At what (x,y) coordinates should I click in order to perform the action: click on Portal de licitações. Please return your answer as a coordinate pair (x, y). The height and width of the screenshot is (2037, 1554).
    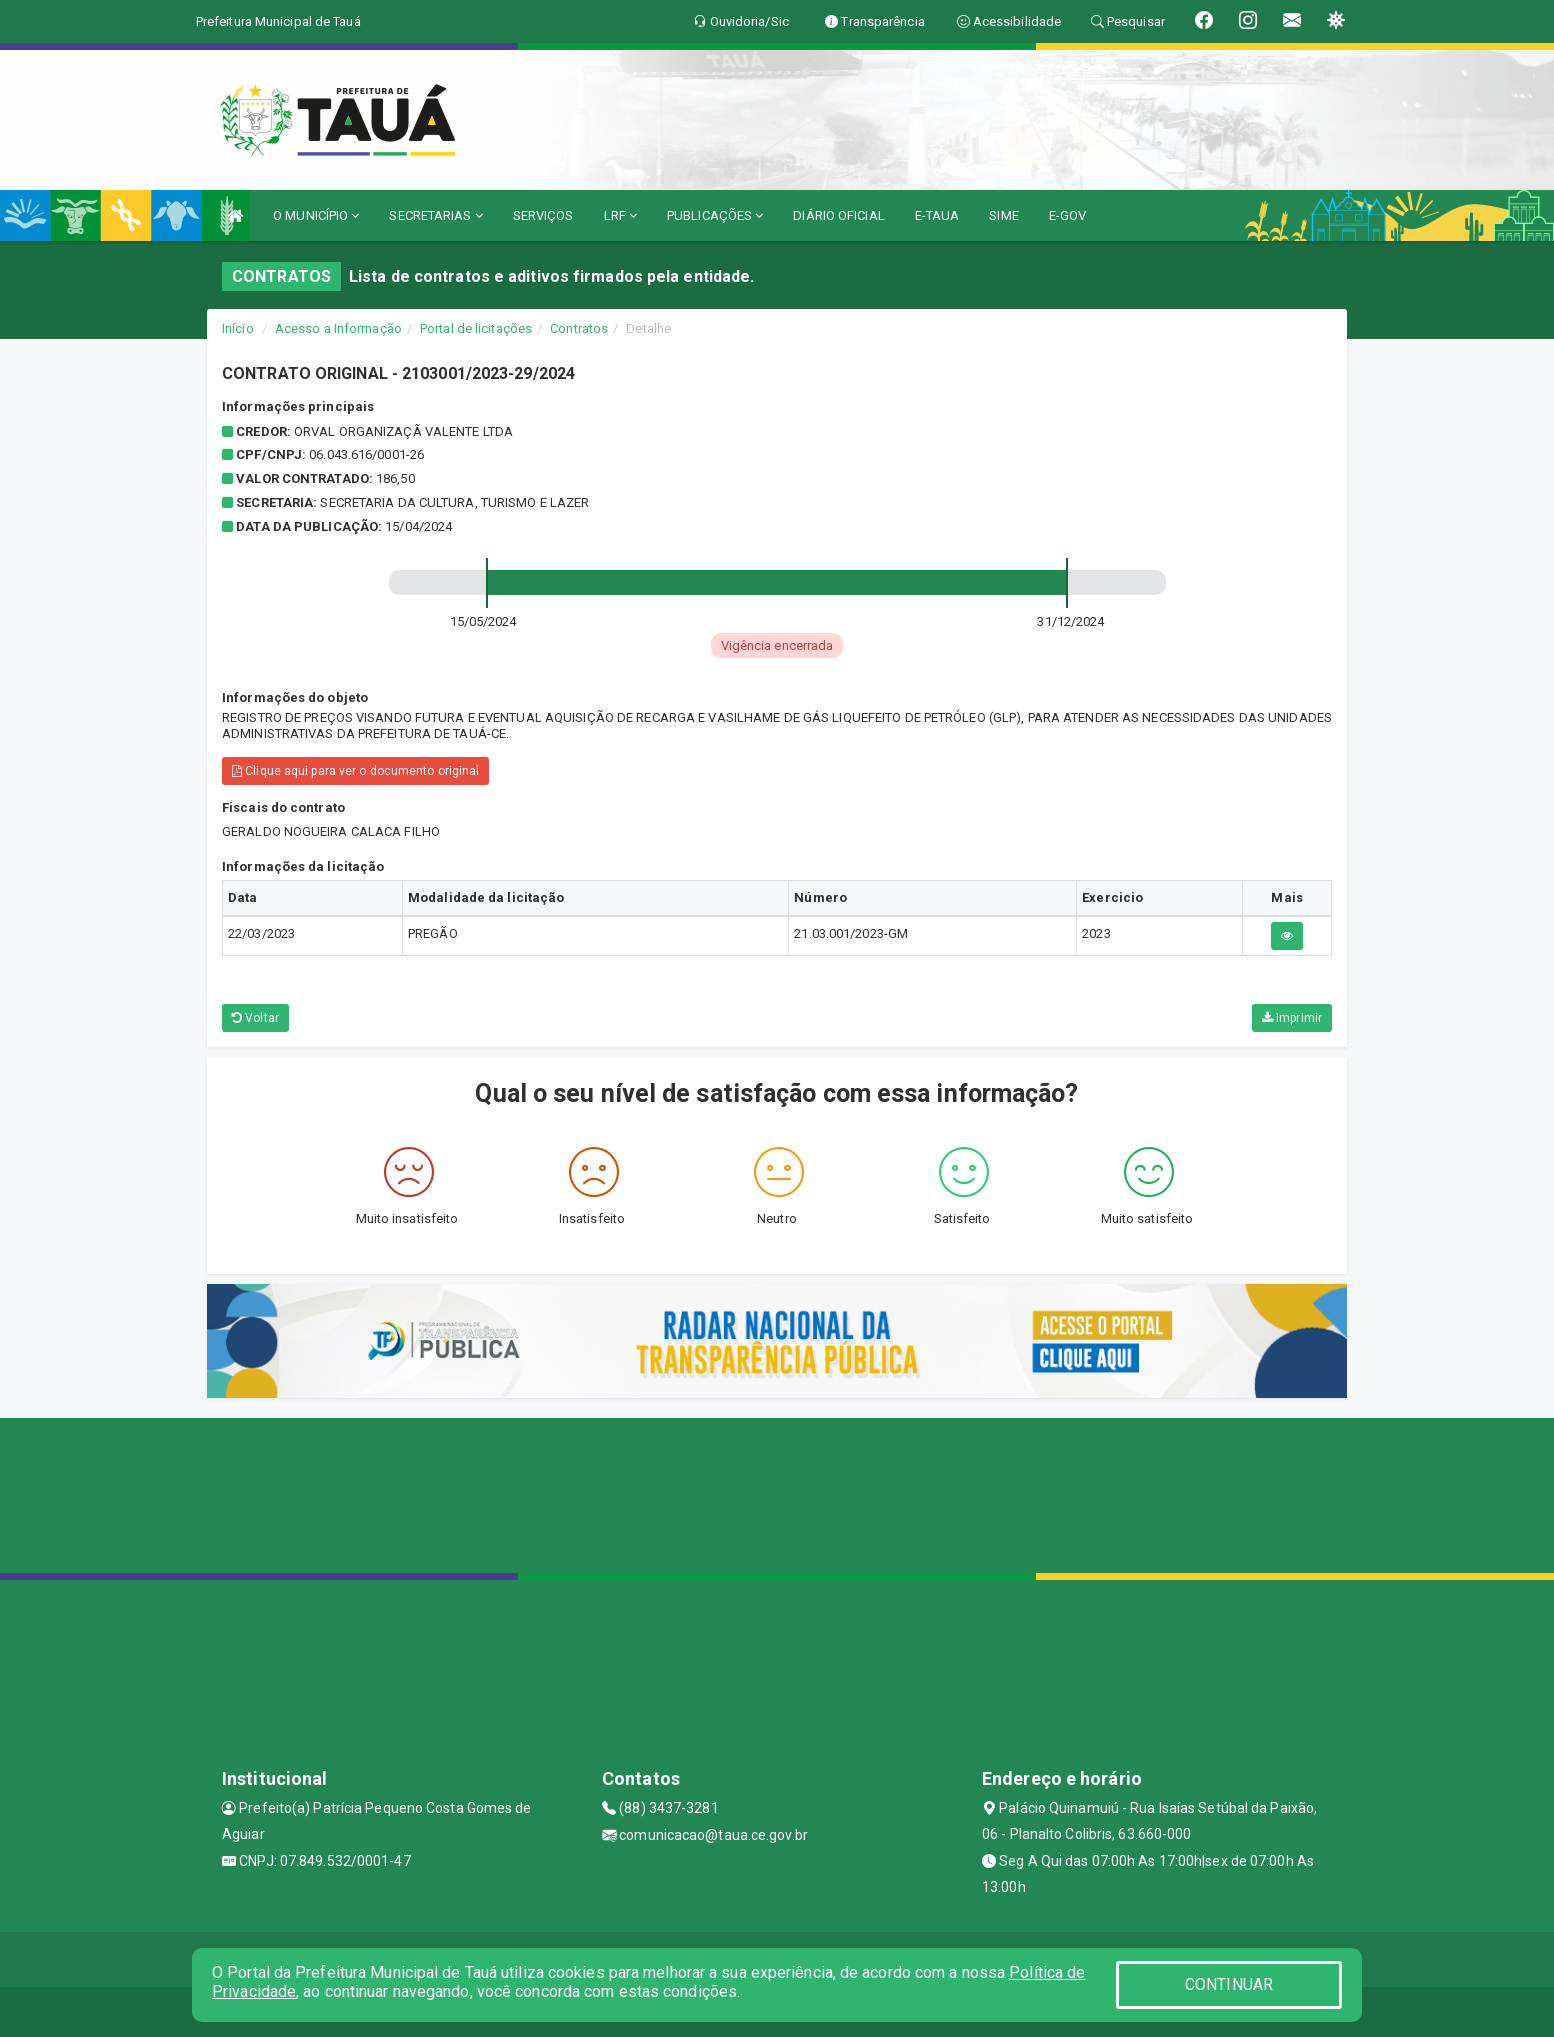
    Looking at the image, I should click on (476, 328).